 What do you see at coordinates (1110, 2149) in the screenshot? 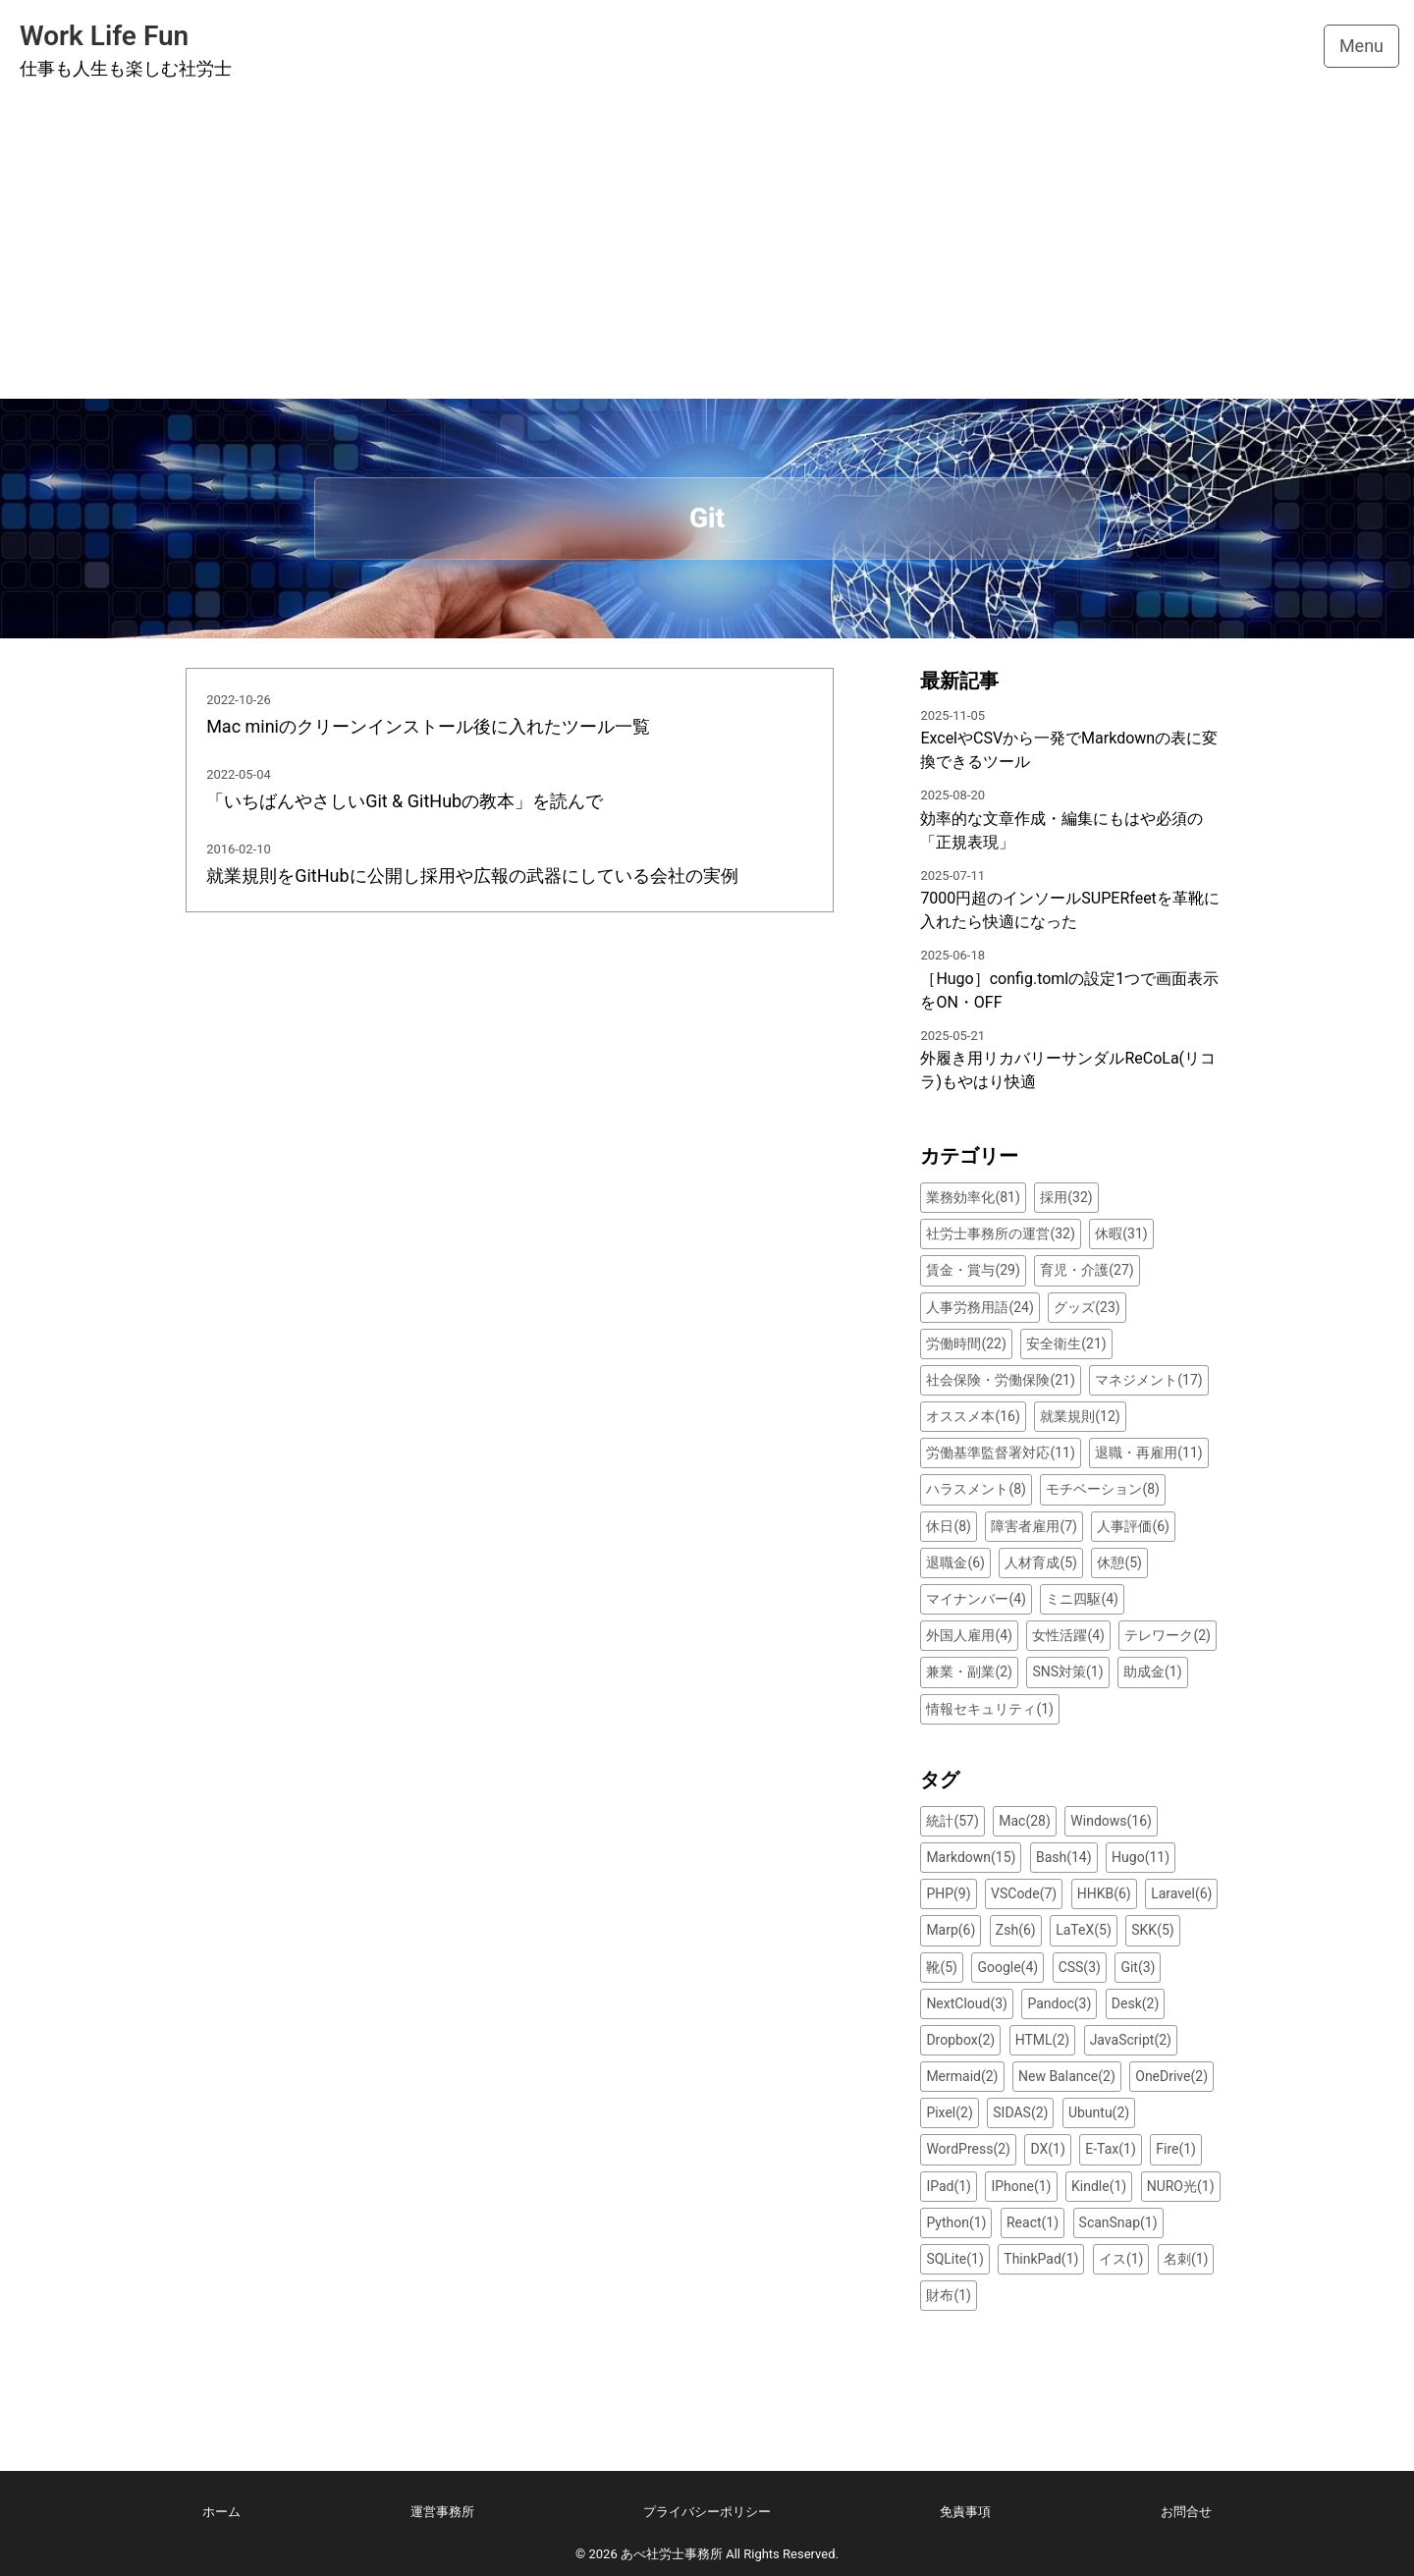
I see `E-Tax(1)` at bounding box center [1110, 2149].